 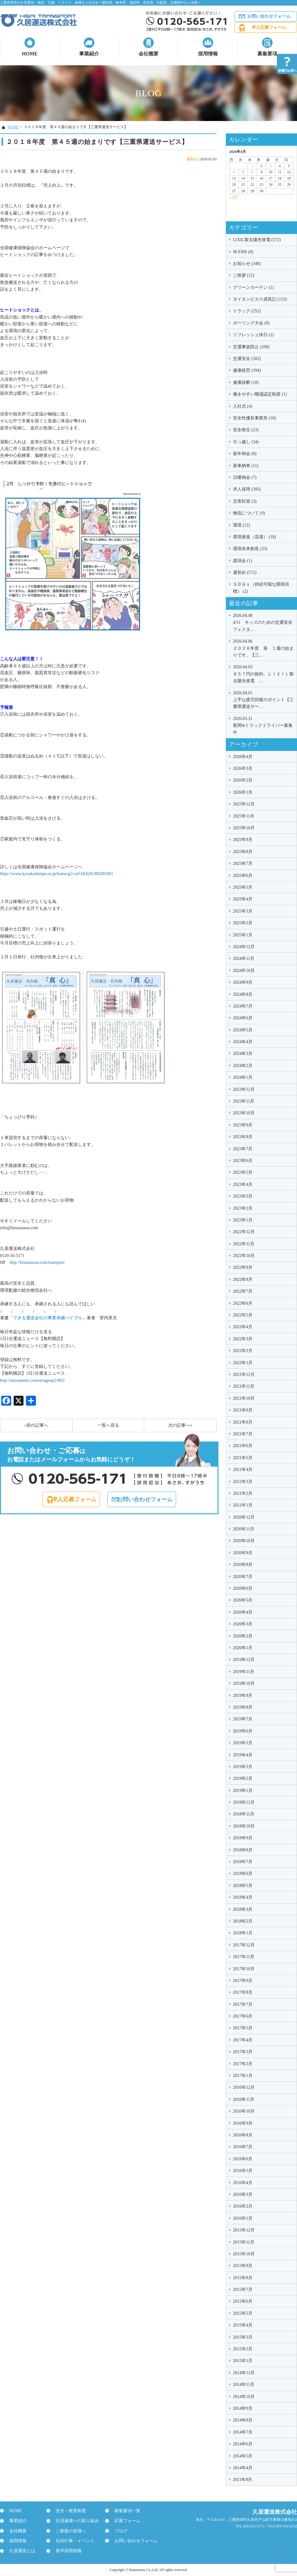 I want to click on 日曜例会 (7), so click(x=244, y=477).